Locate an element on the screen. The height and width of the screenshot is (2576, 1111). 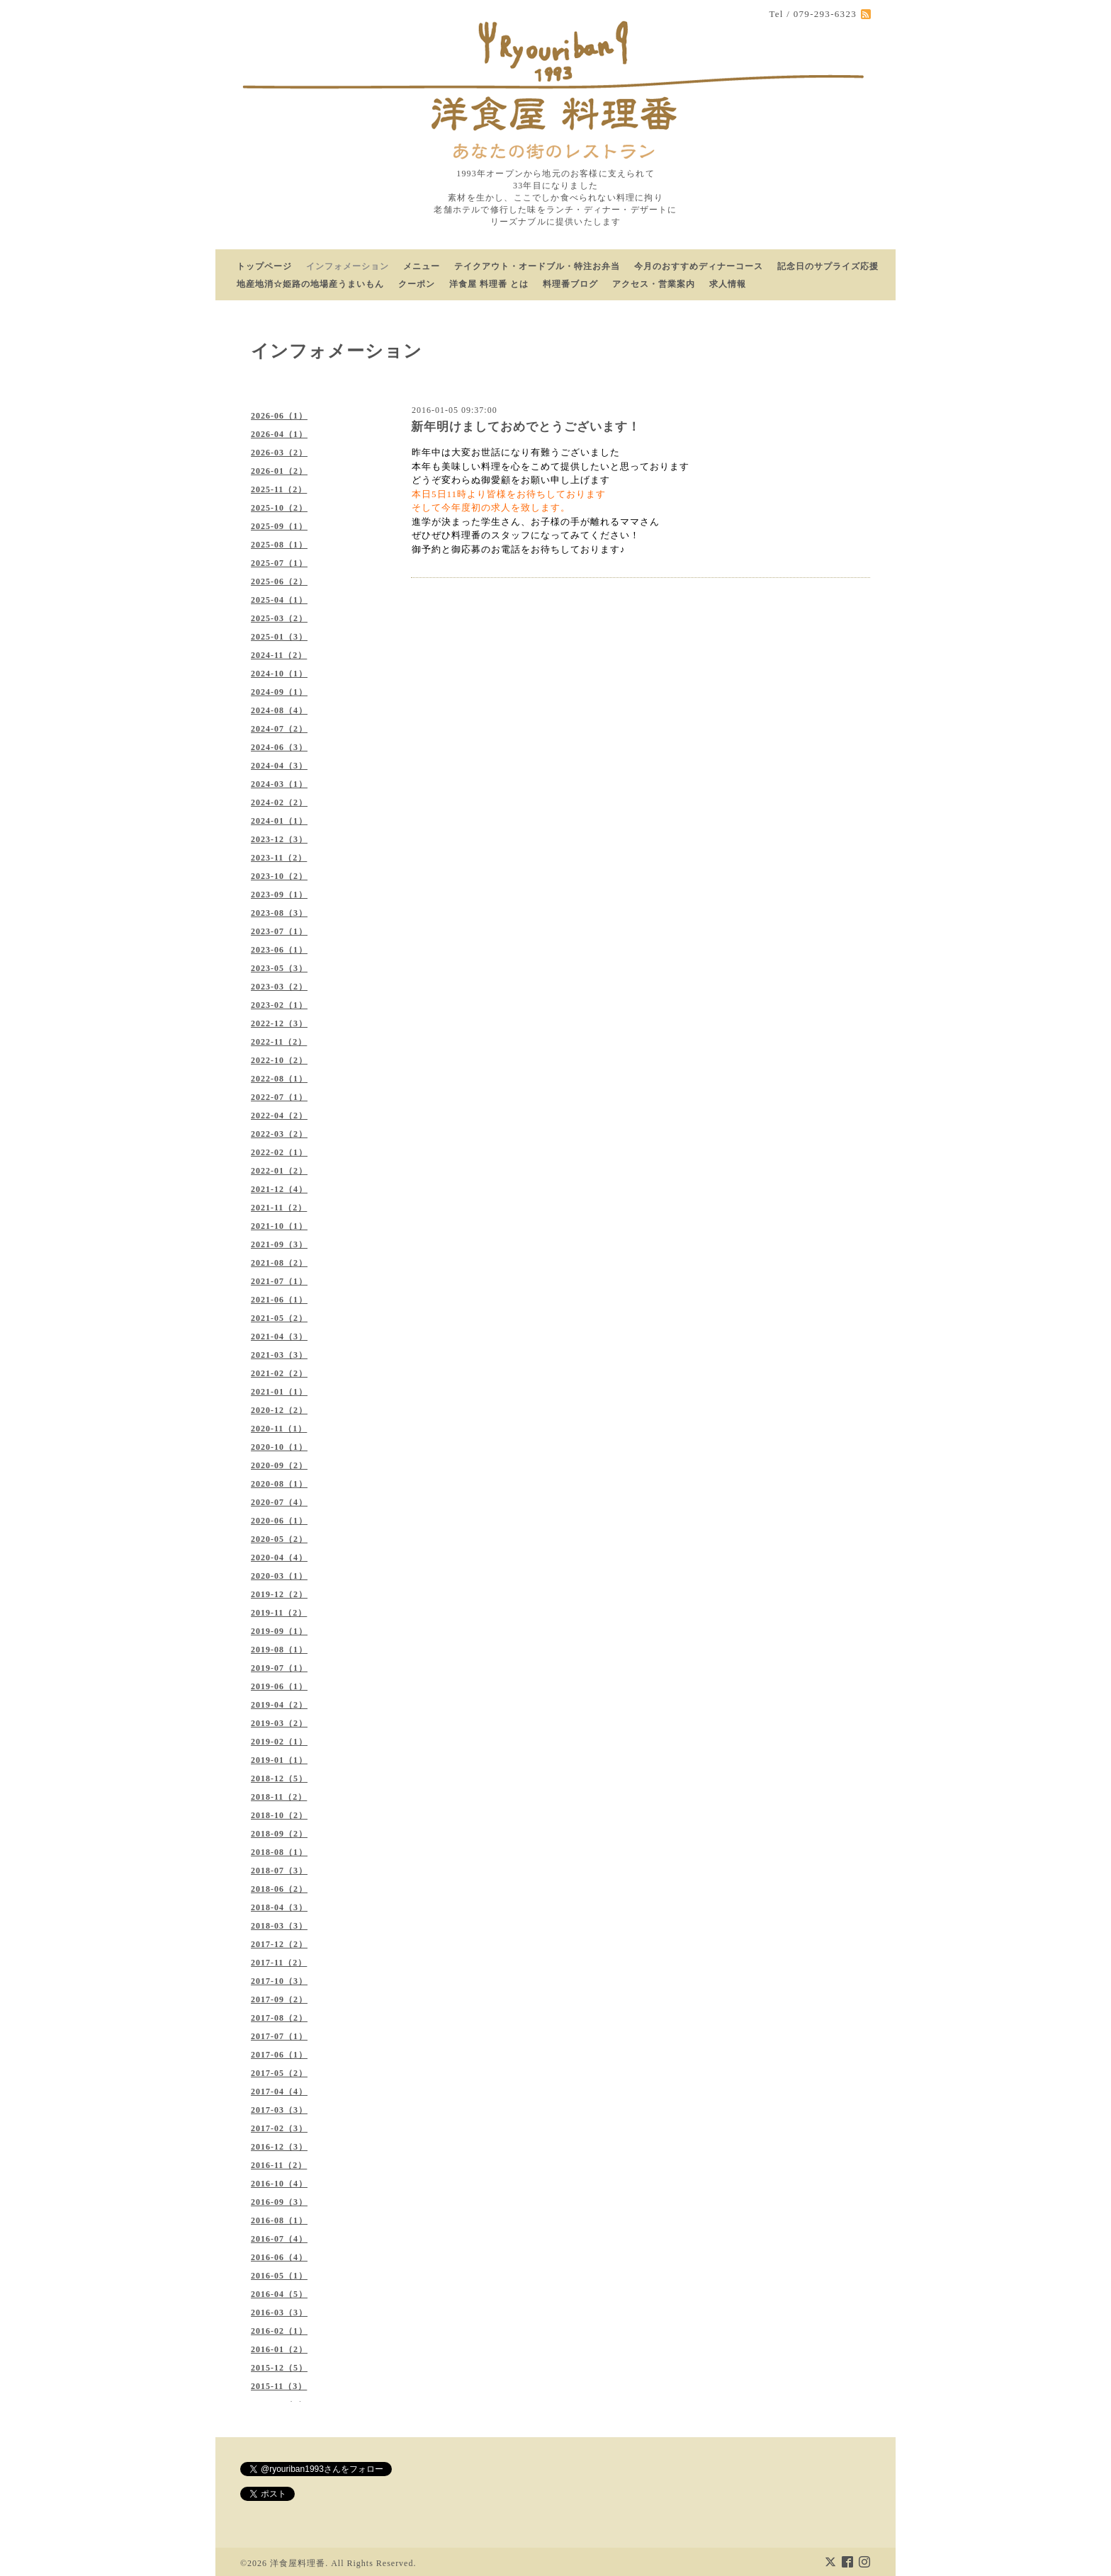
2021-08（2） is located at coordinates (279, 1263).